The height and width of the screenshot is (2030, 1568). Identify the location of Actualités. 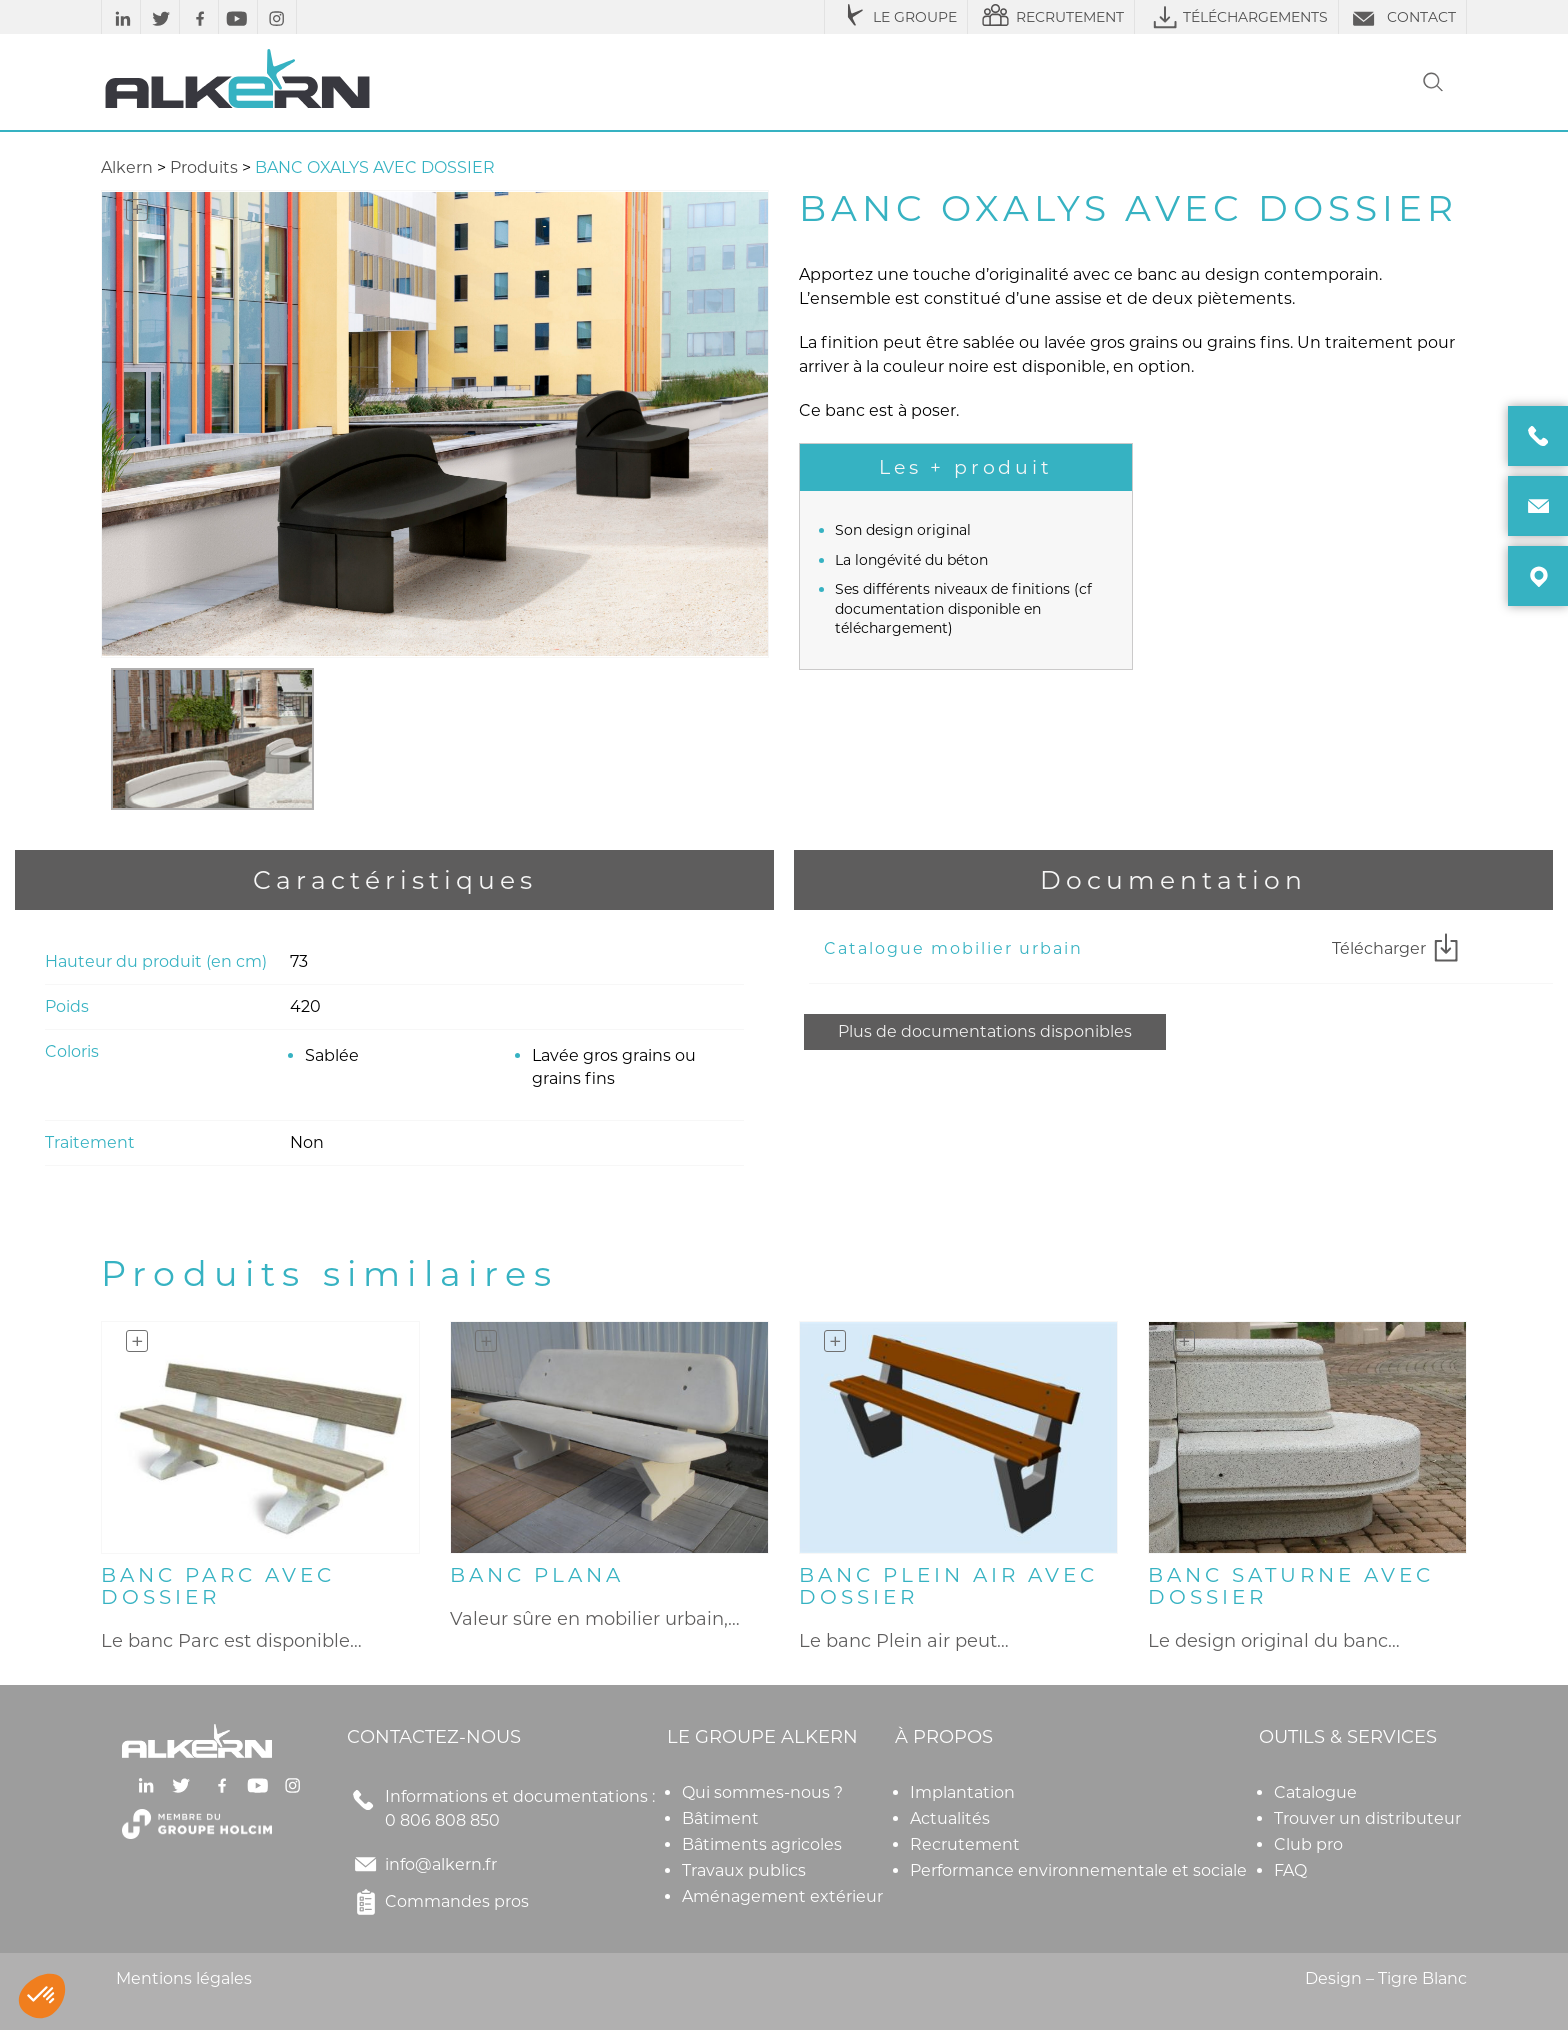
(950, 1818).